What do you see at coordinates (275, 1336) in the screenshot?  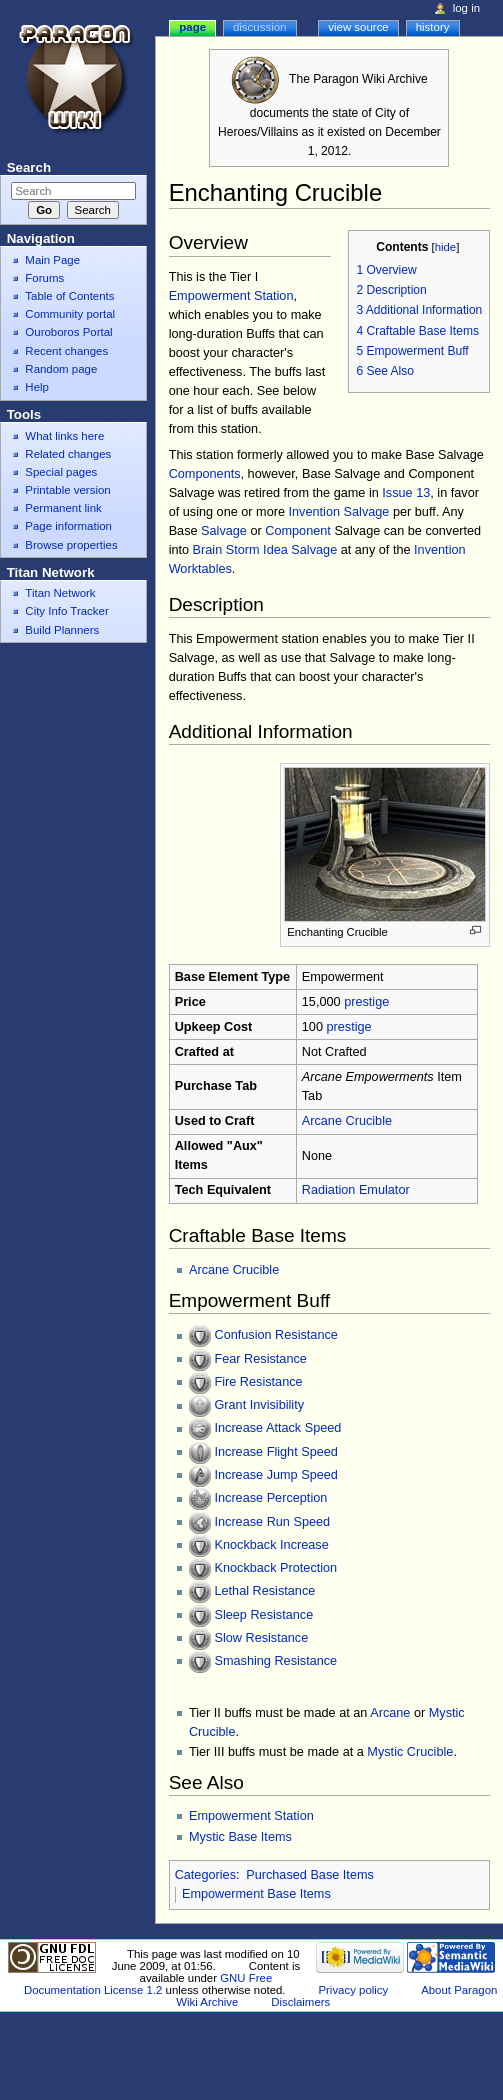 I see `Confusion Resistance` at bounding box center [275, 1336].